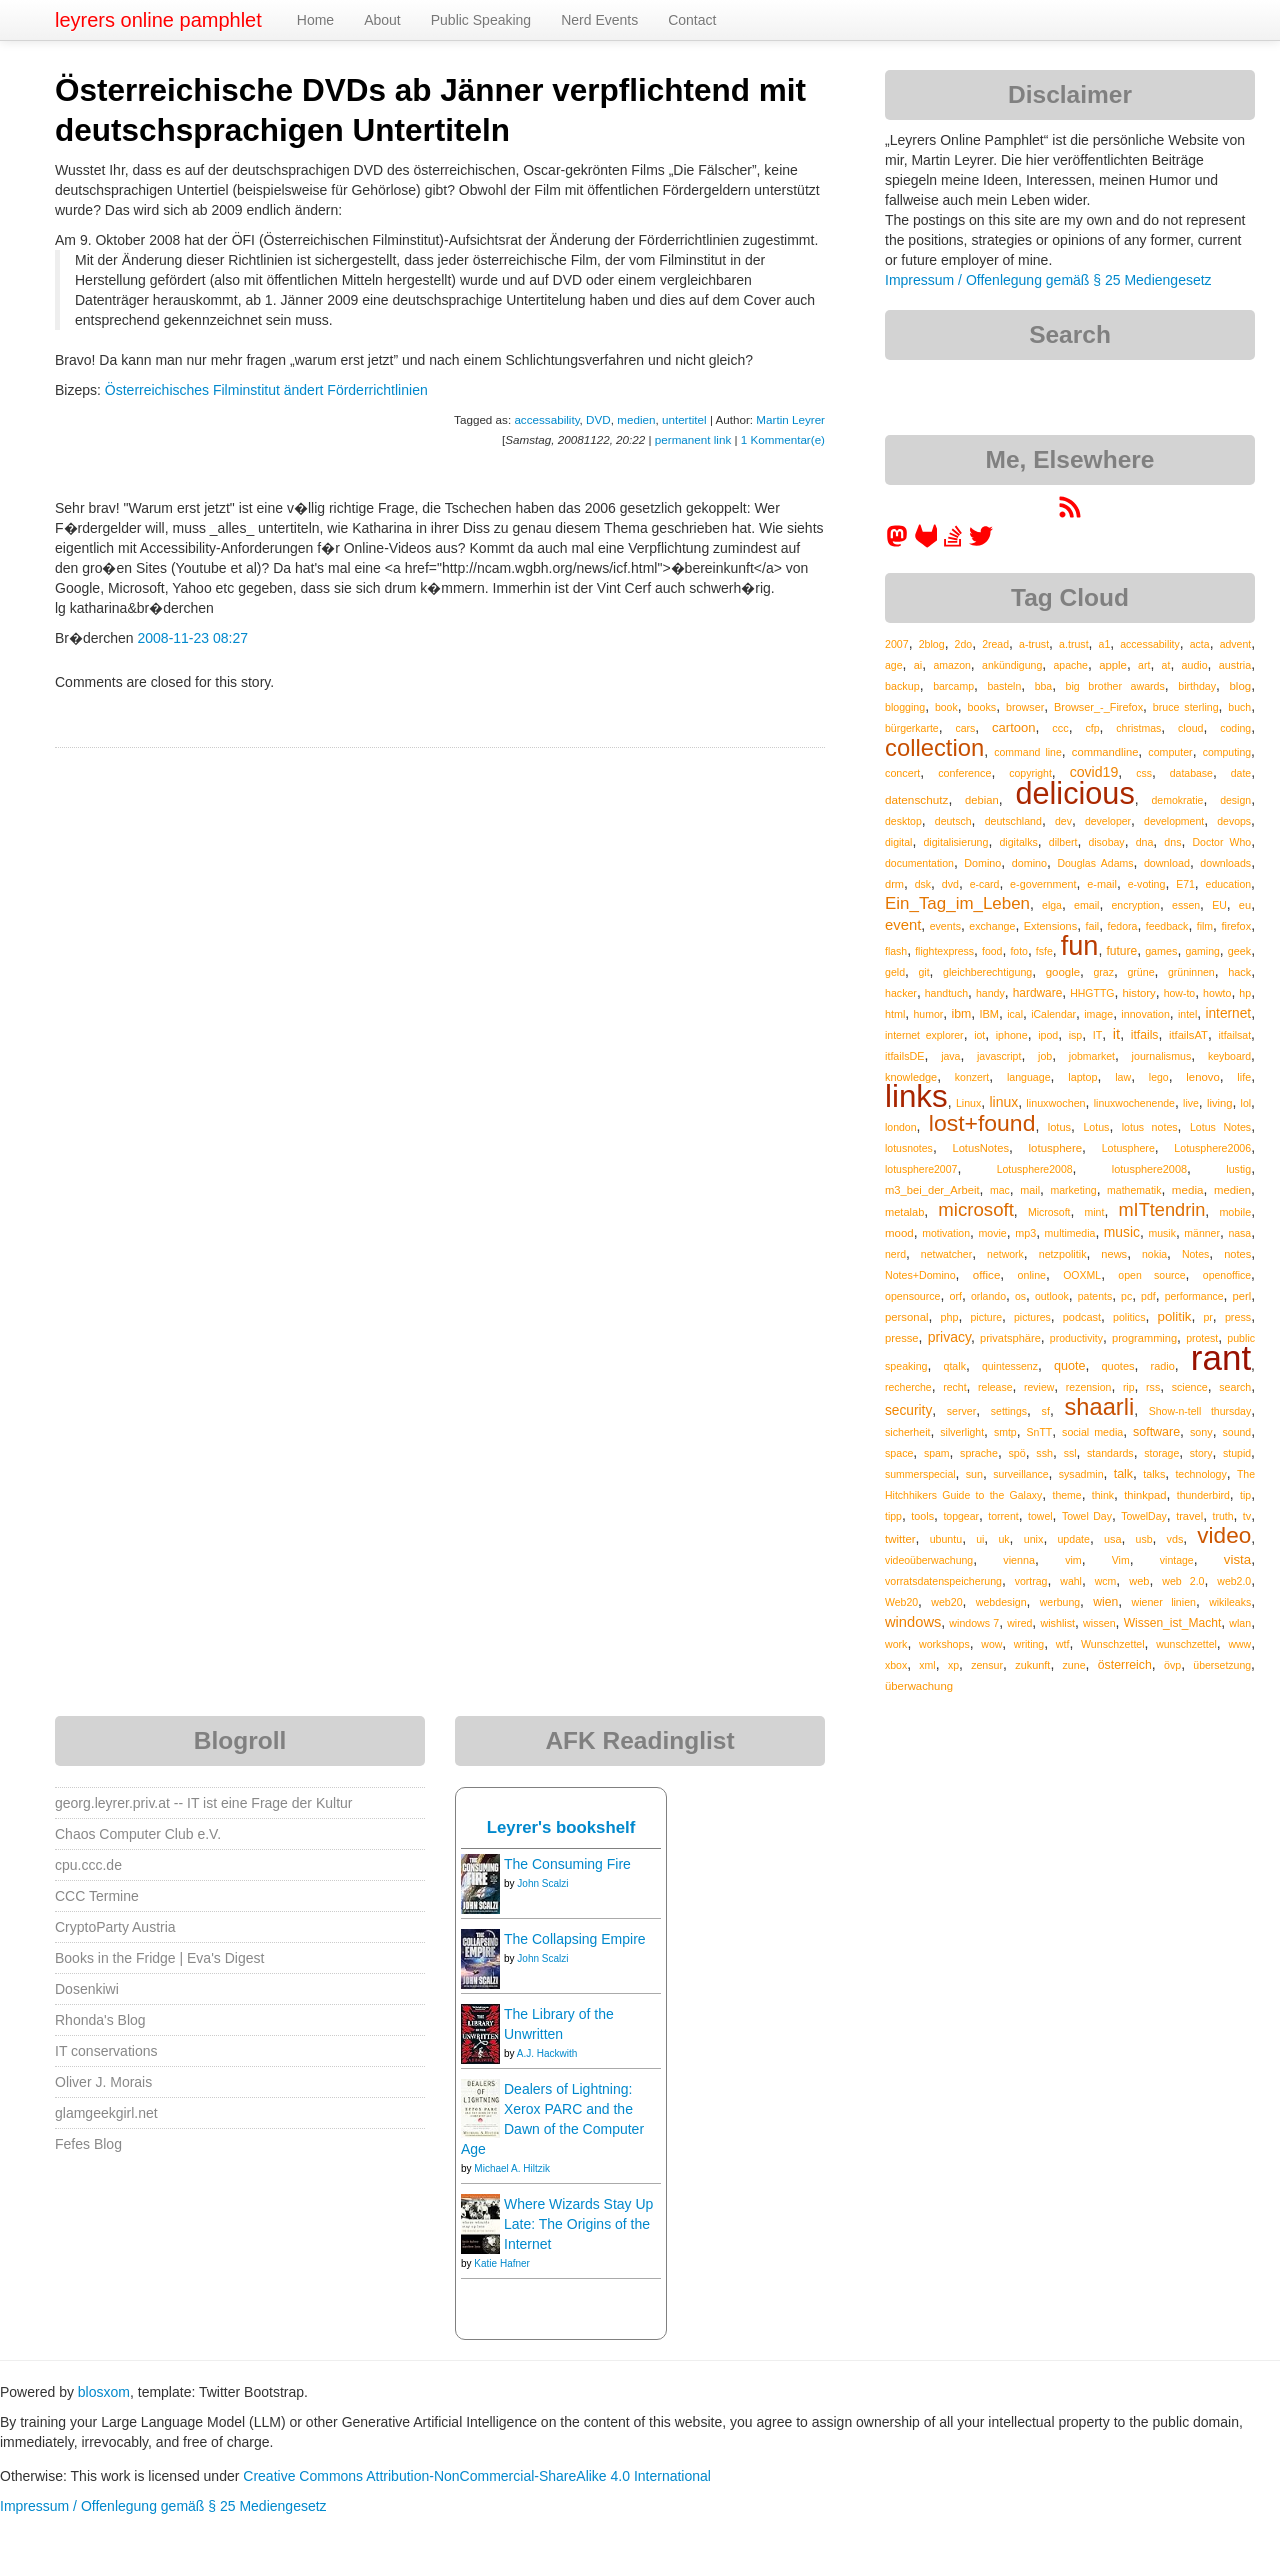  Describe the element at coordinates (1161, 951) in the screenshot. I see `games` at that location.